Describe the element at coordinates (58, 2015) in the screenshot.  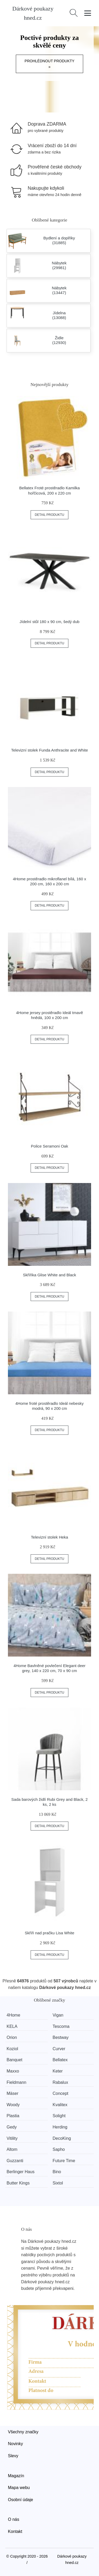
I see `Vigan` at that location.